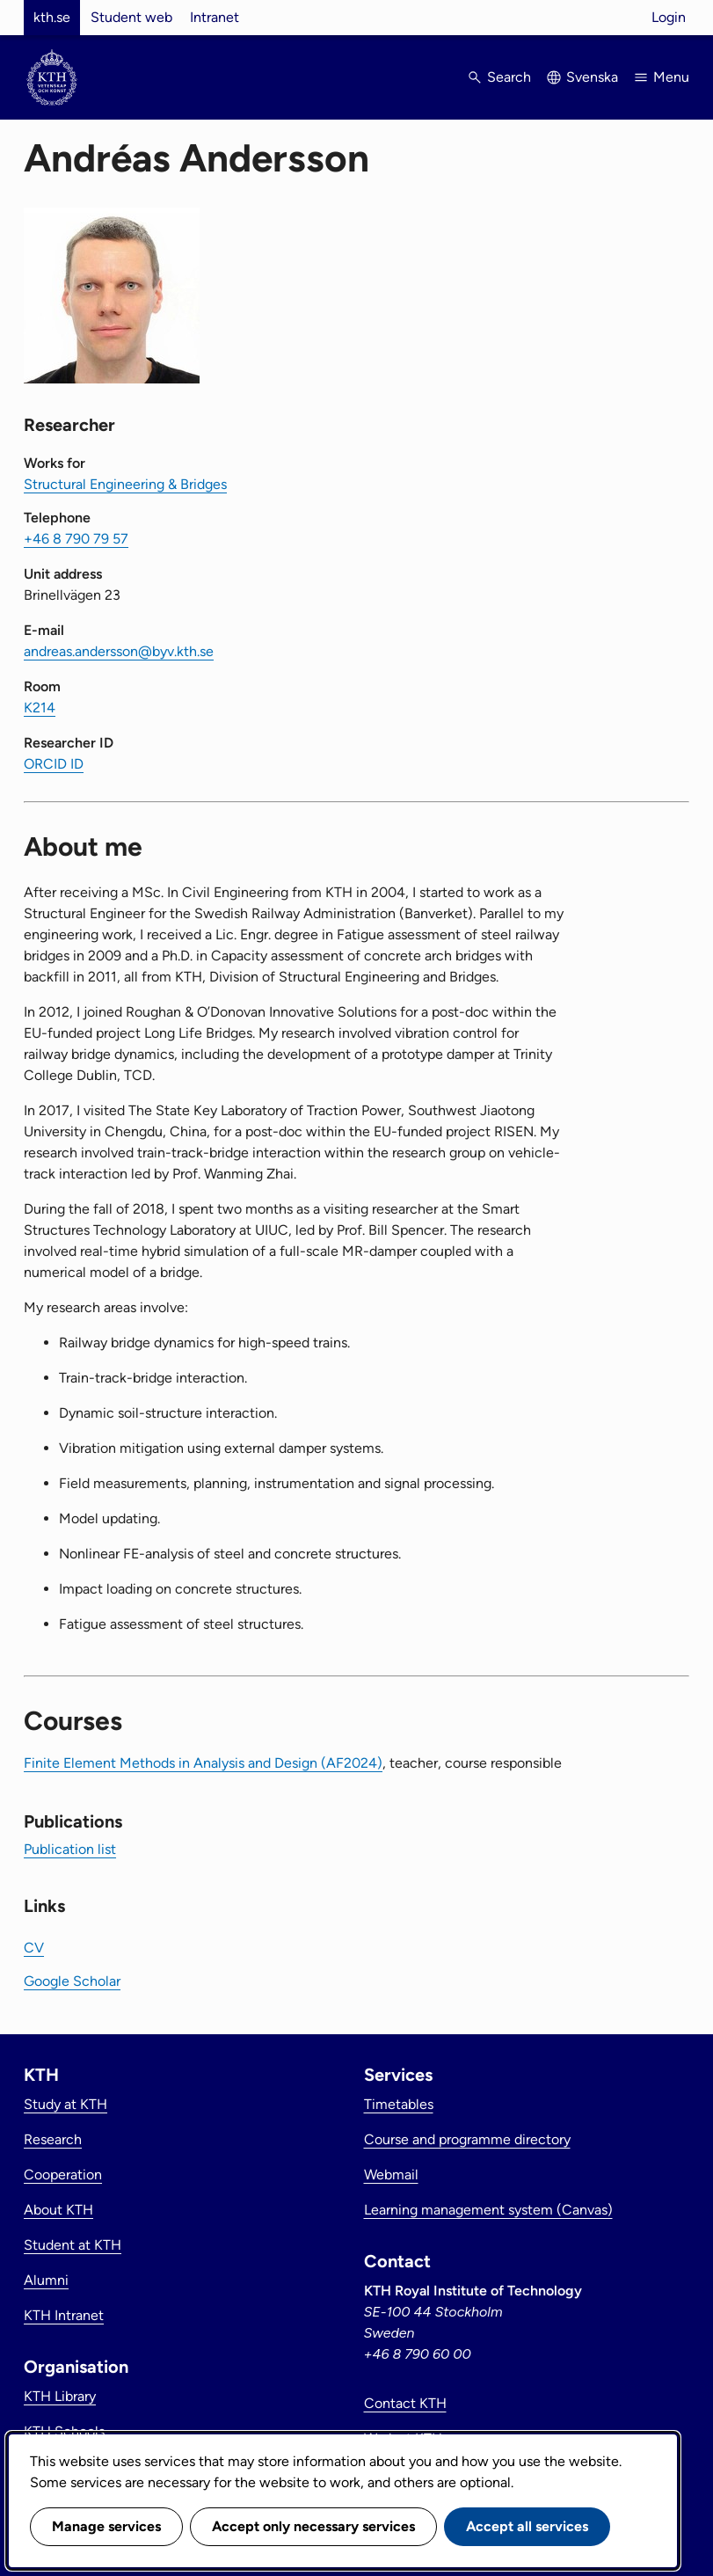  I want to click on Student web, so click(131, 17).